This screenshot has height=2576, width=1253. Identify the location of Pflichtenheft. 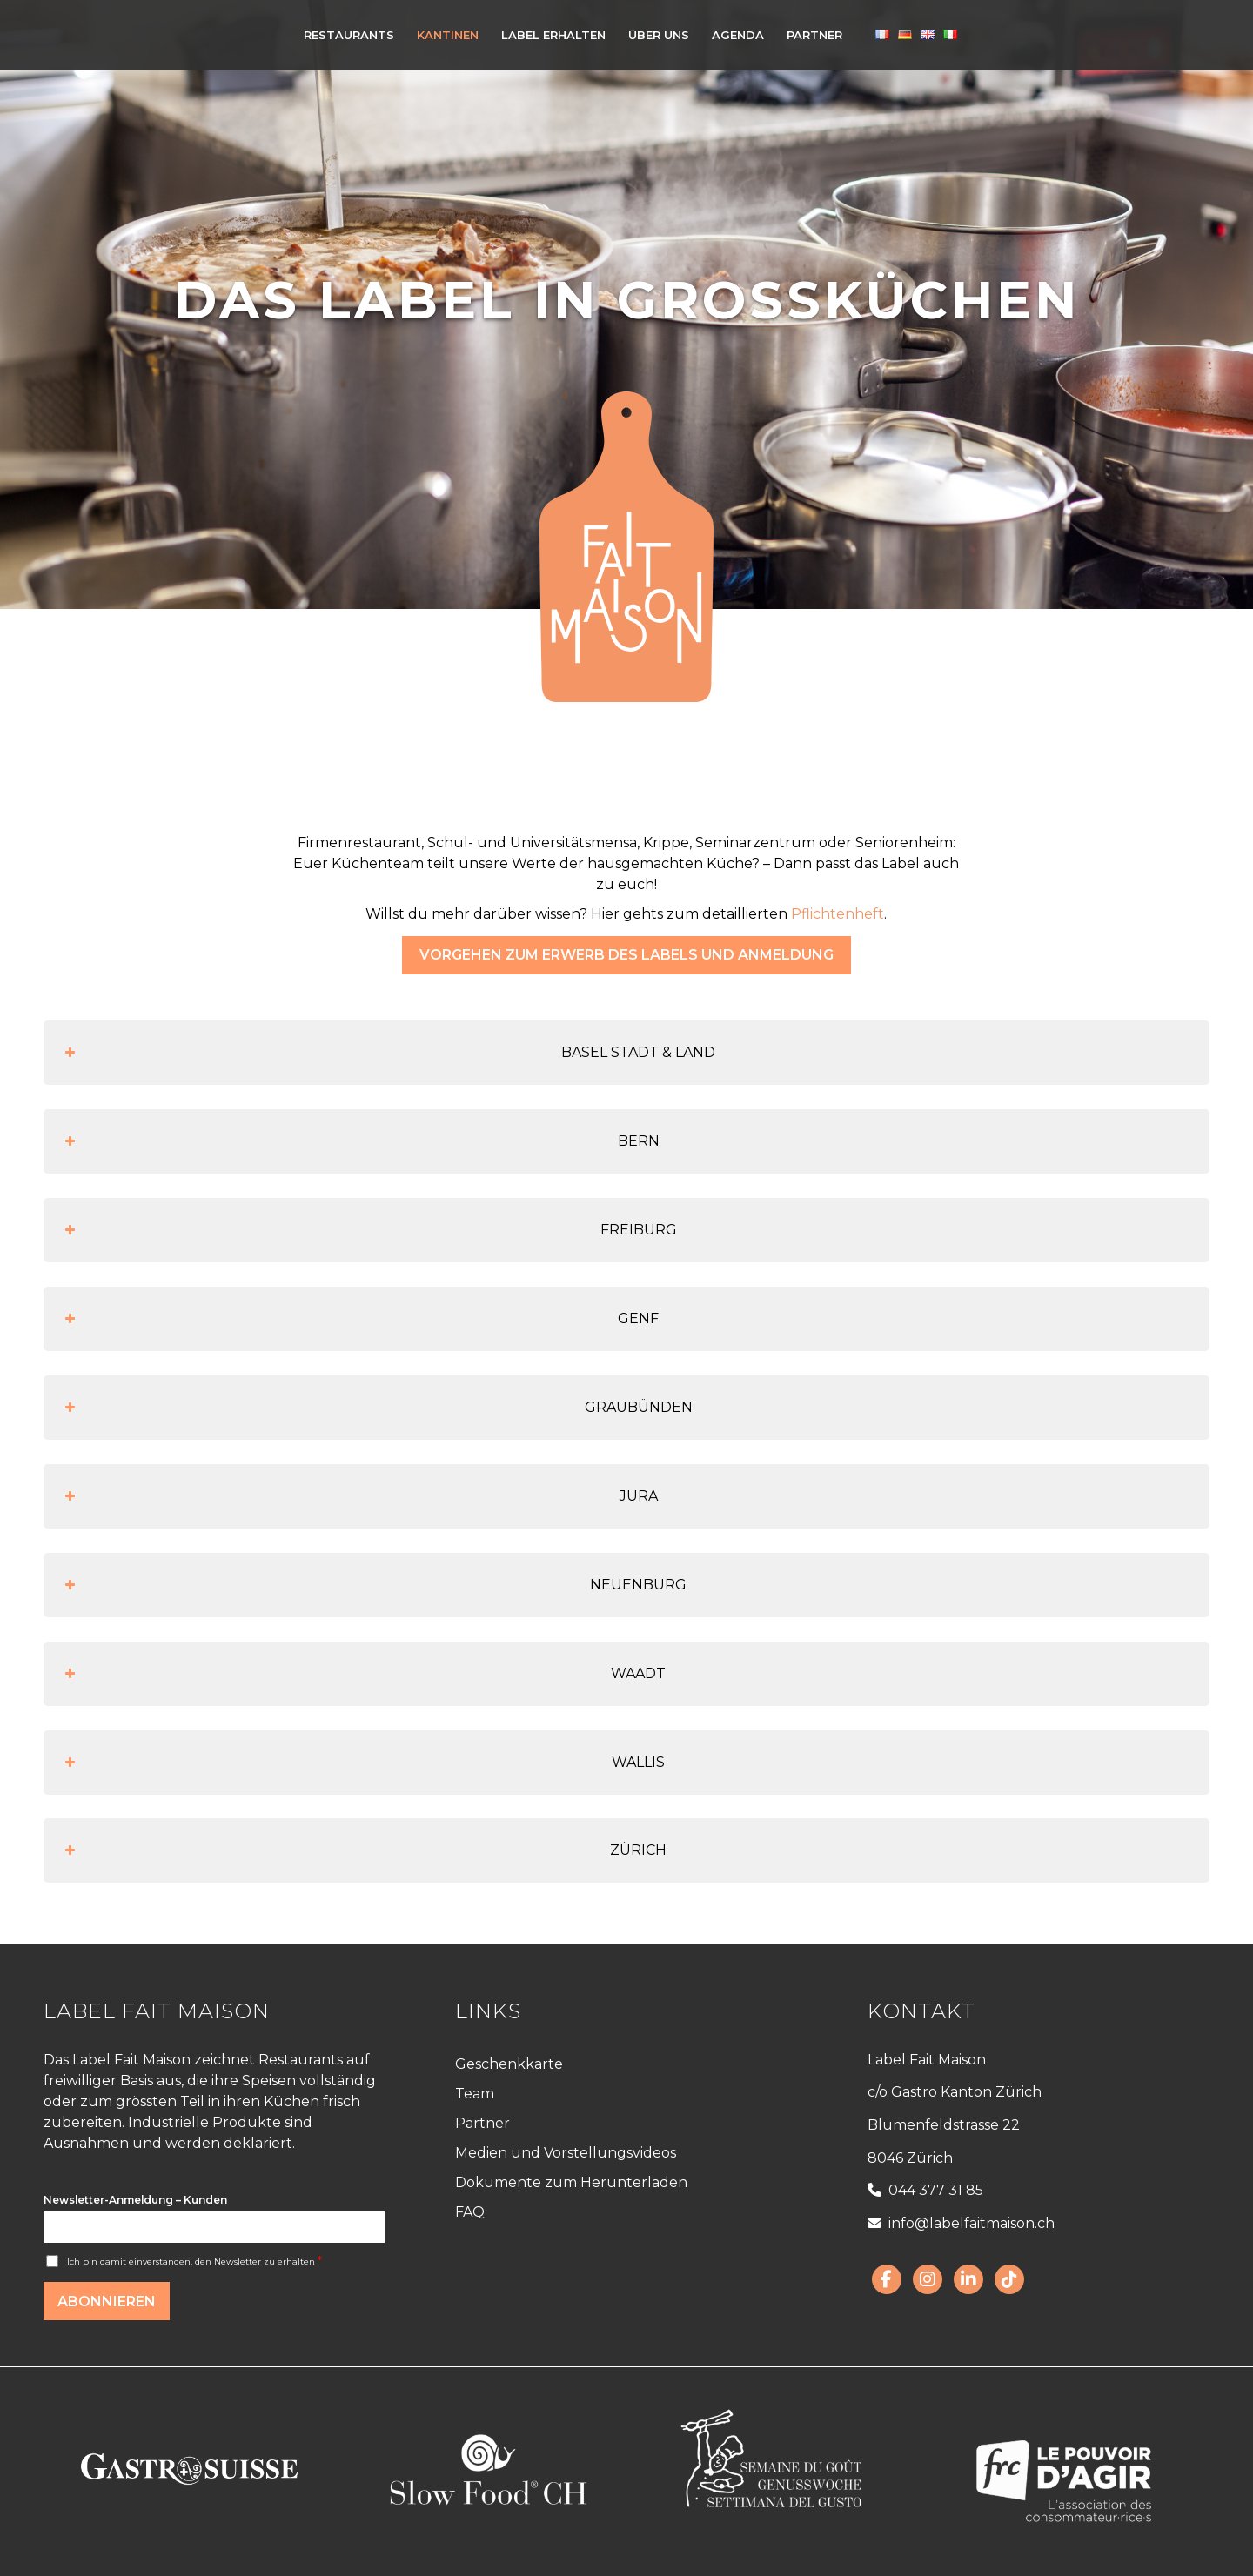
(837, 914).